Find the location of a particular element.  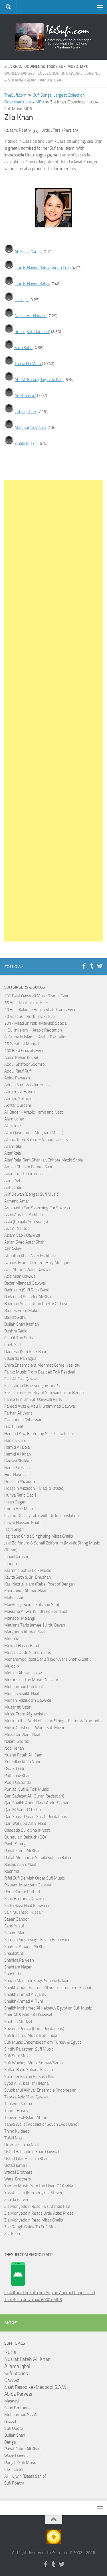

Shafqat Amanat Ali Khan is located at coordinates (26, 1946).